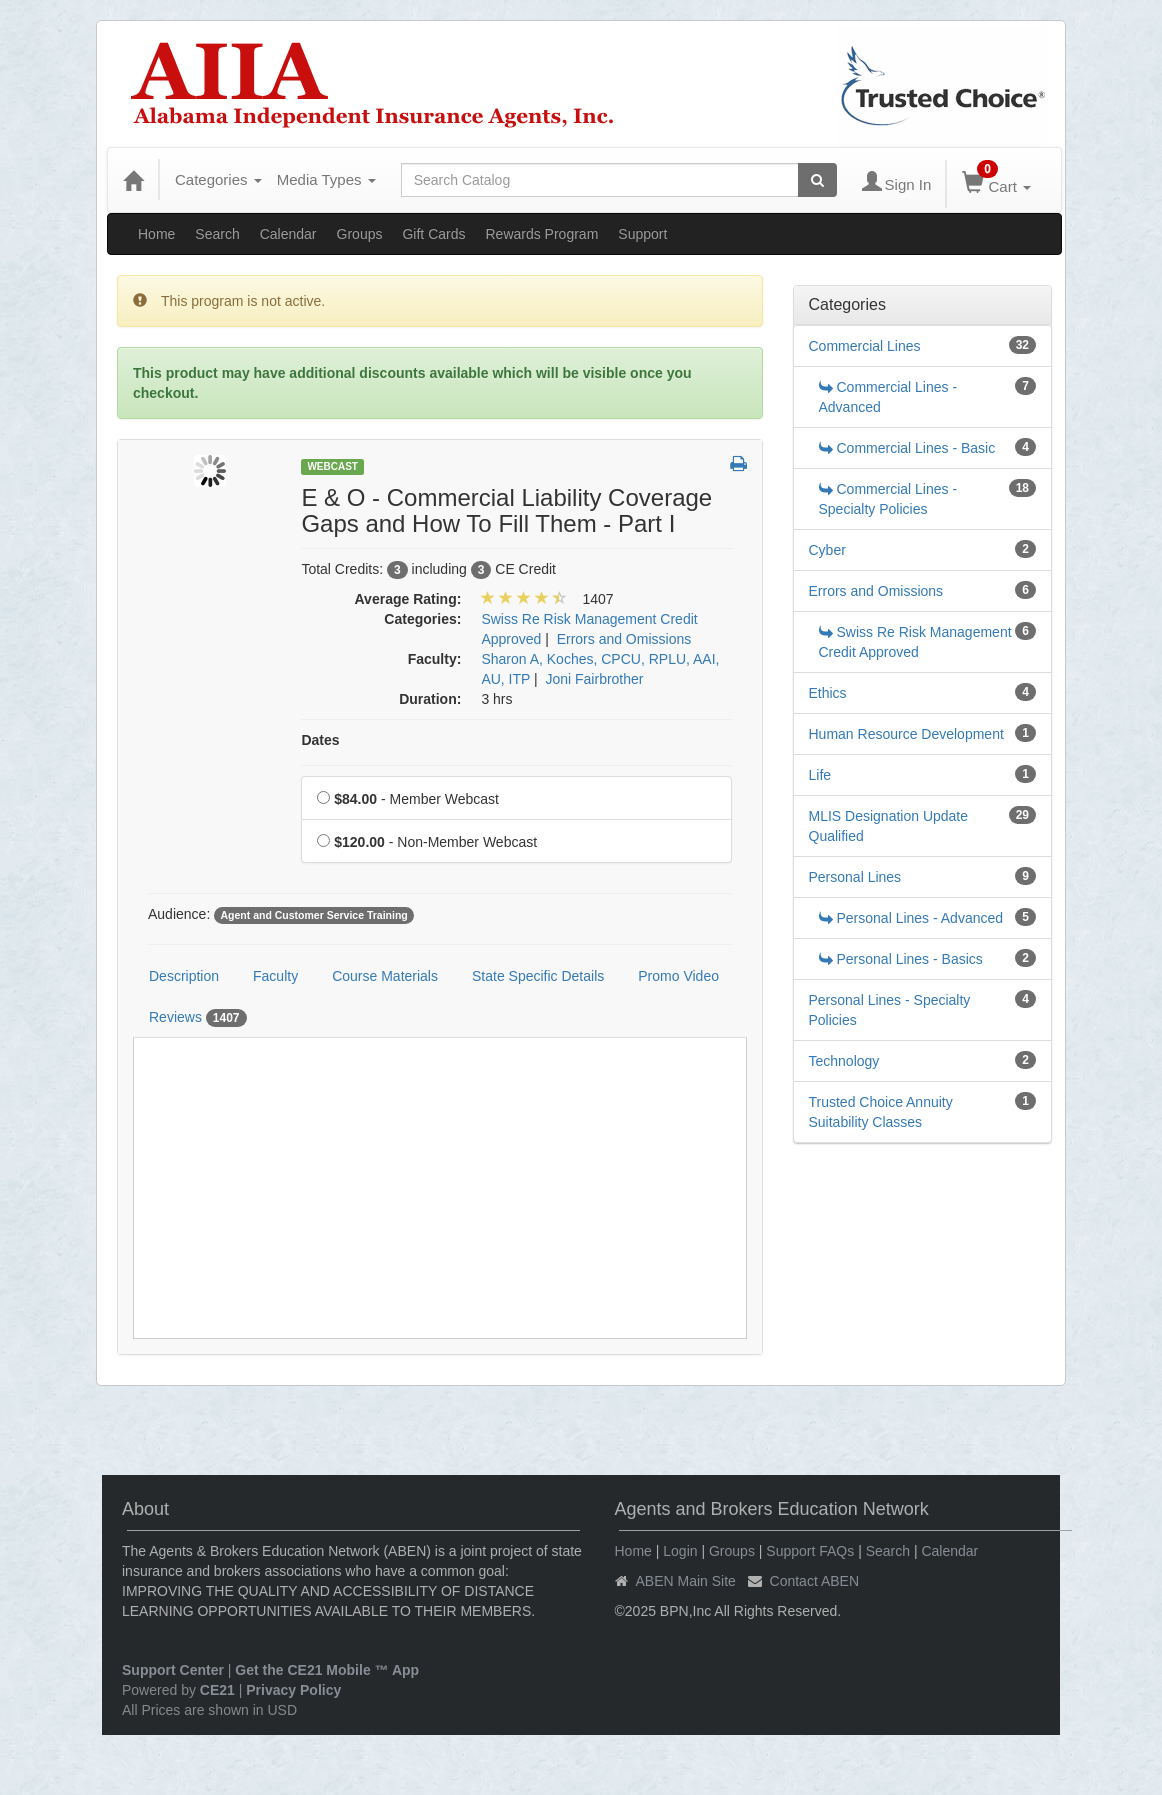 The height and width of the screenshot is (1795, 1162). Describe the element at coordinates (906, 734) in the screenshot. I see `Human Resource Development` at that location.